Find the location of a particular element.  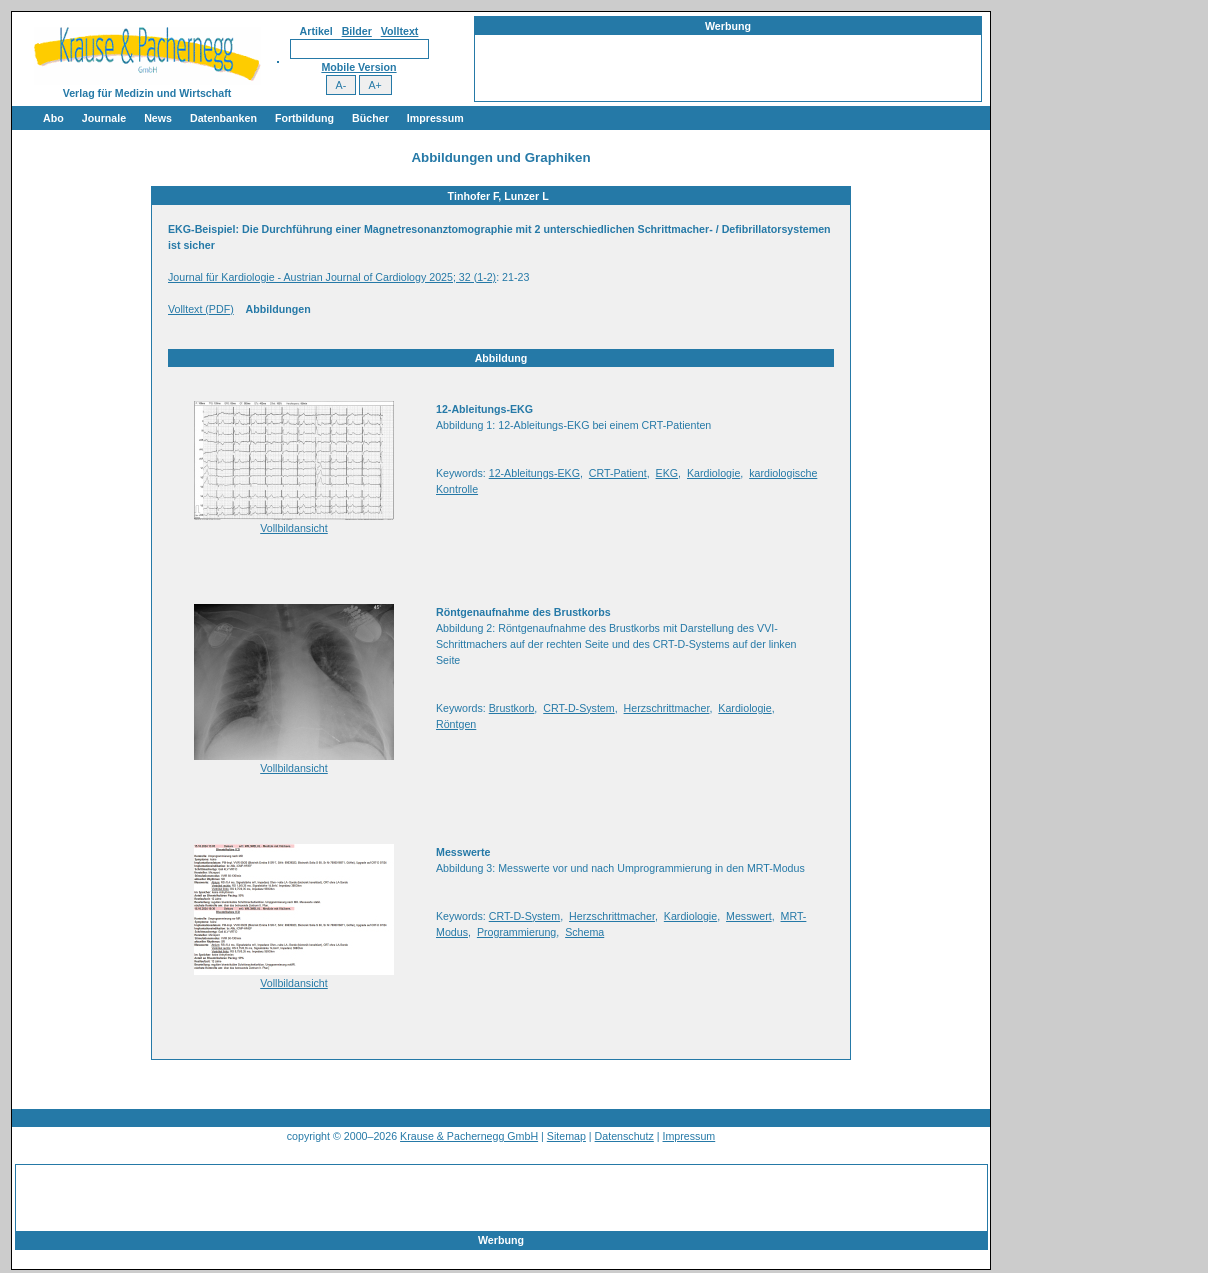

Bilder is located at coordinates (357, 31).